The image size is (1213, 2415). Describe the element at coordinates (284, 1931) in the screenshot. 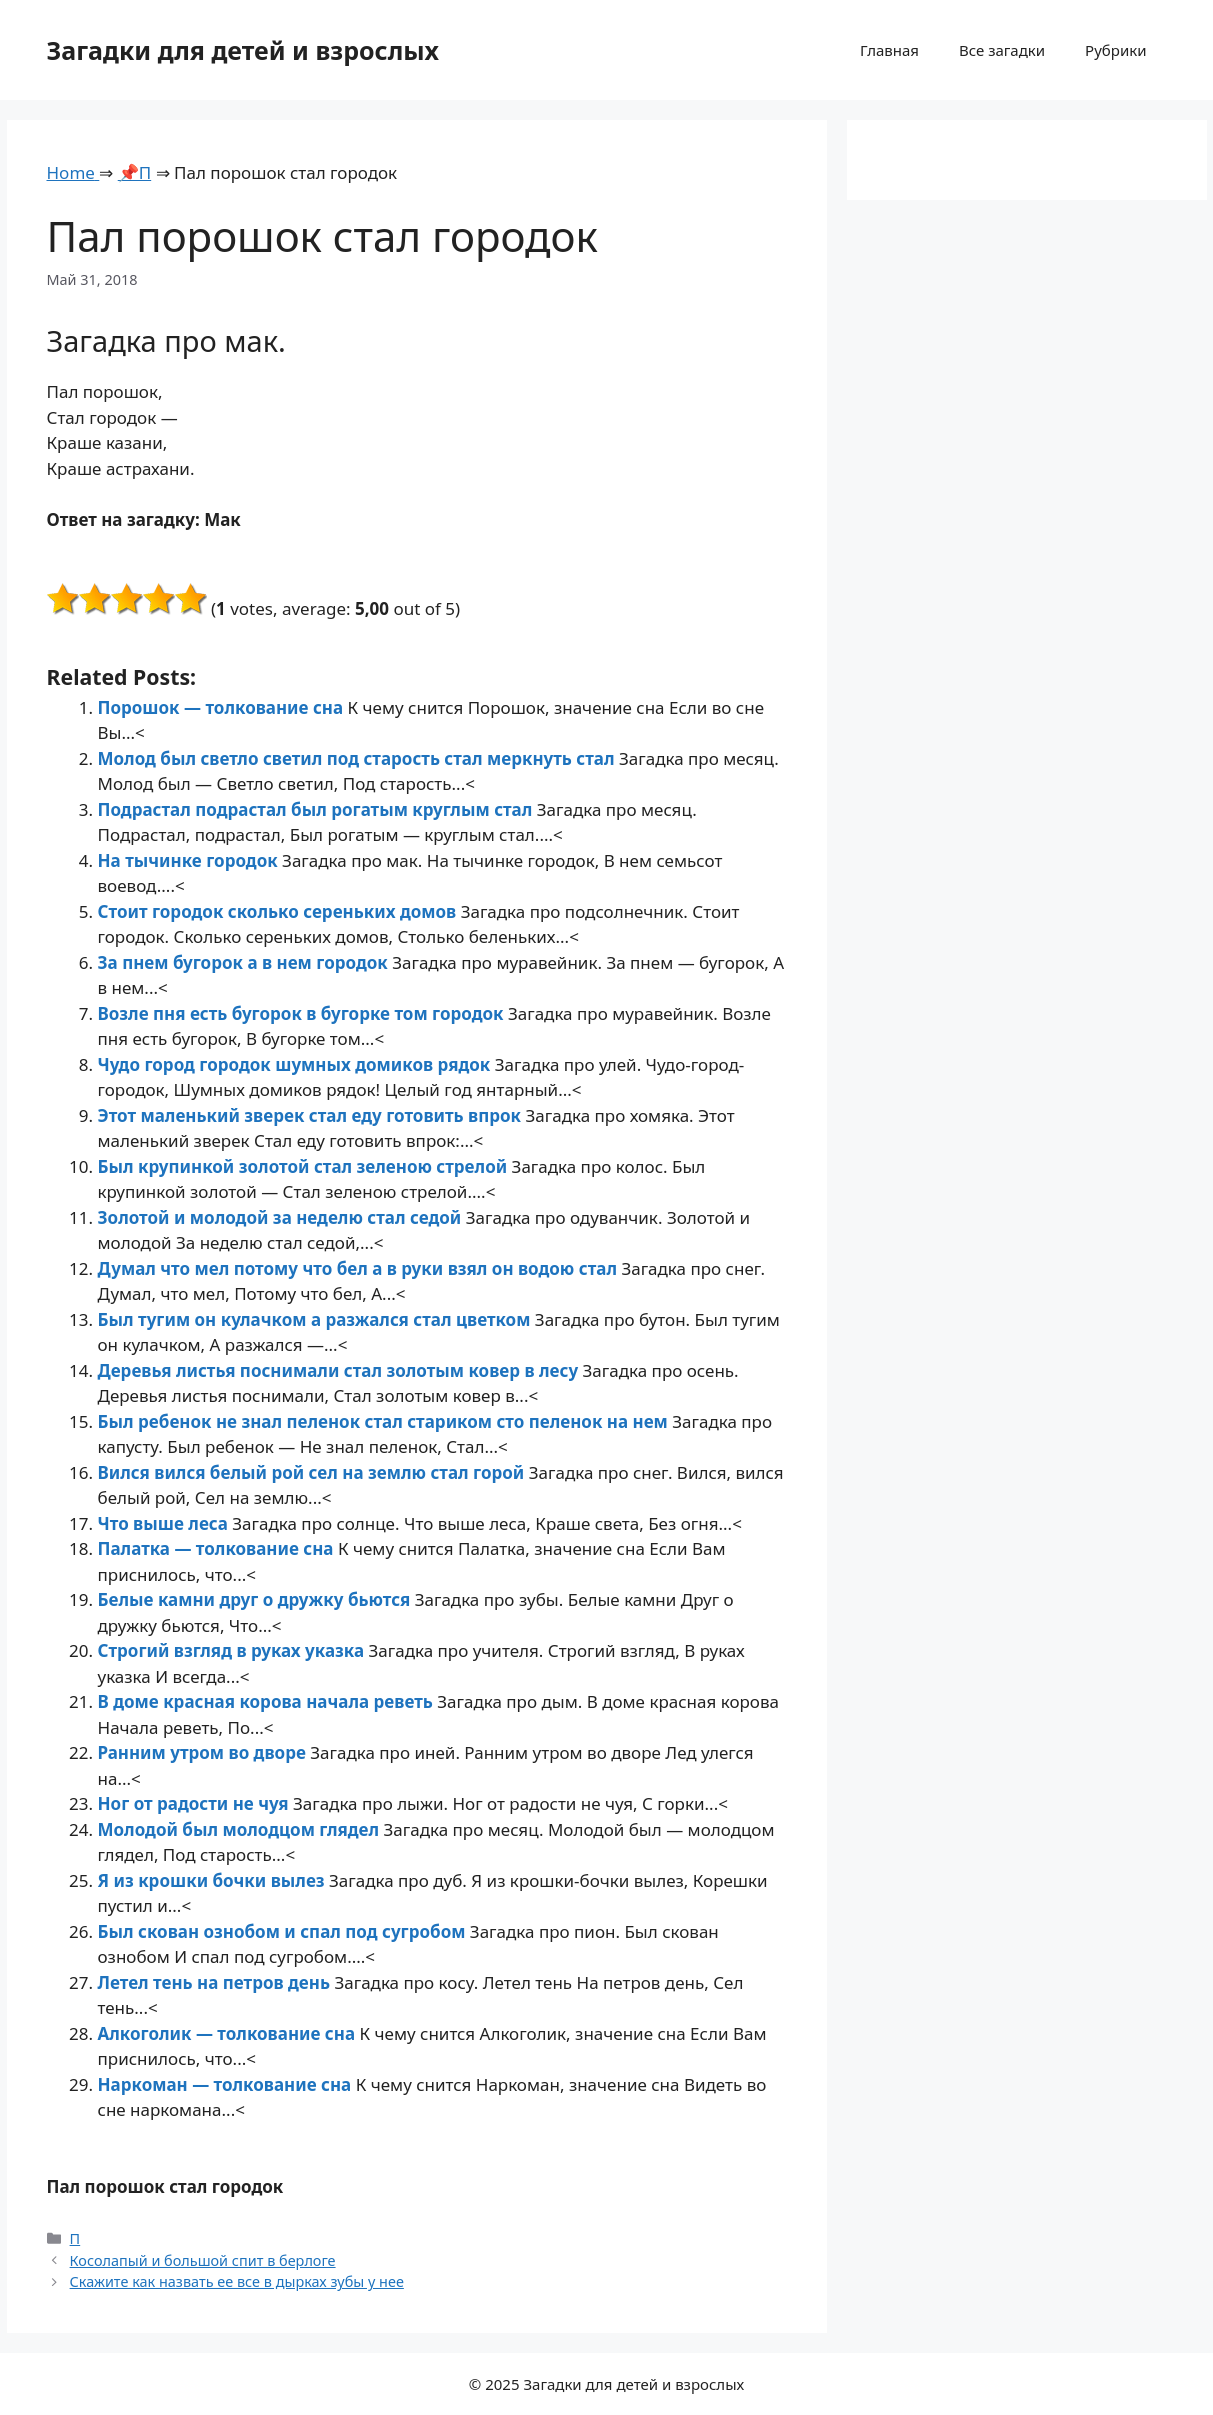

I see `Был скован ознобом и спал под сугробом` at that location.